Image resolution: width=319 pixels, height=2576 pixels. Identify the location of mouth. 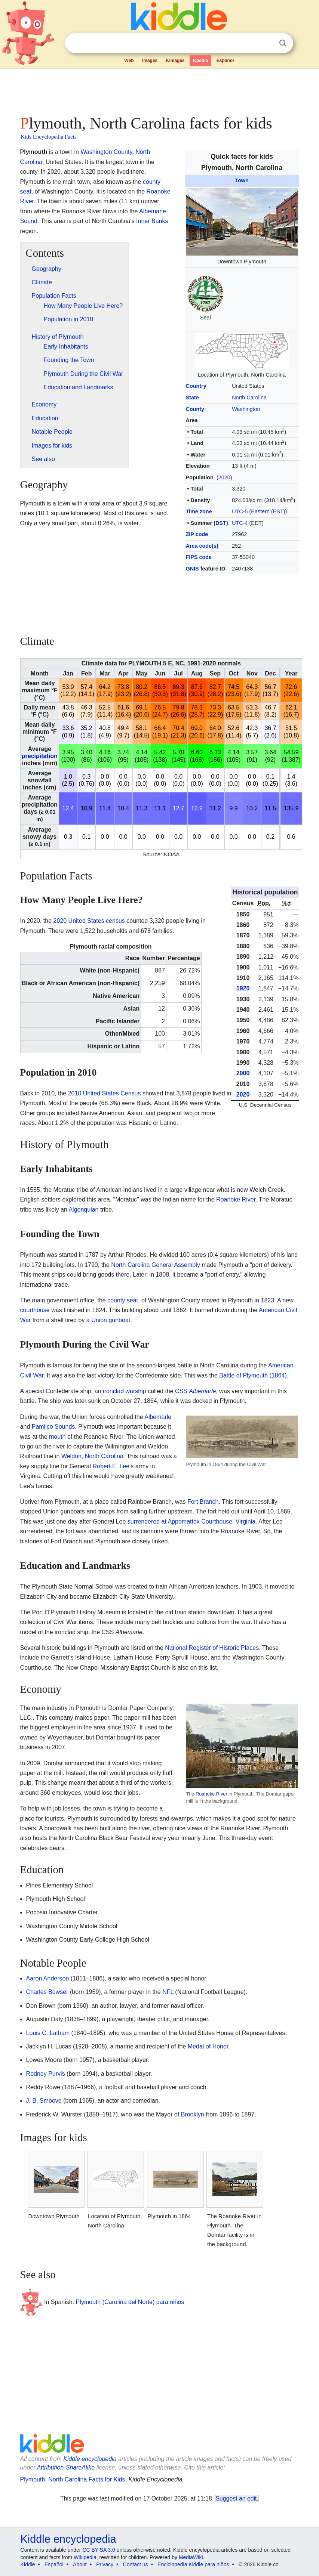
(57, 1437).